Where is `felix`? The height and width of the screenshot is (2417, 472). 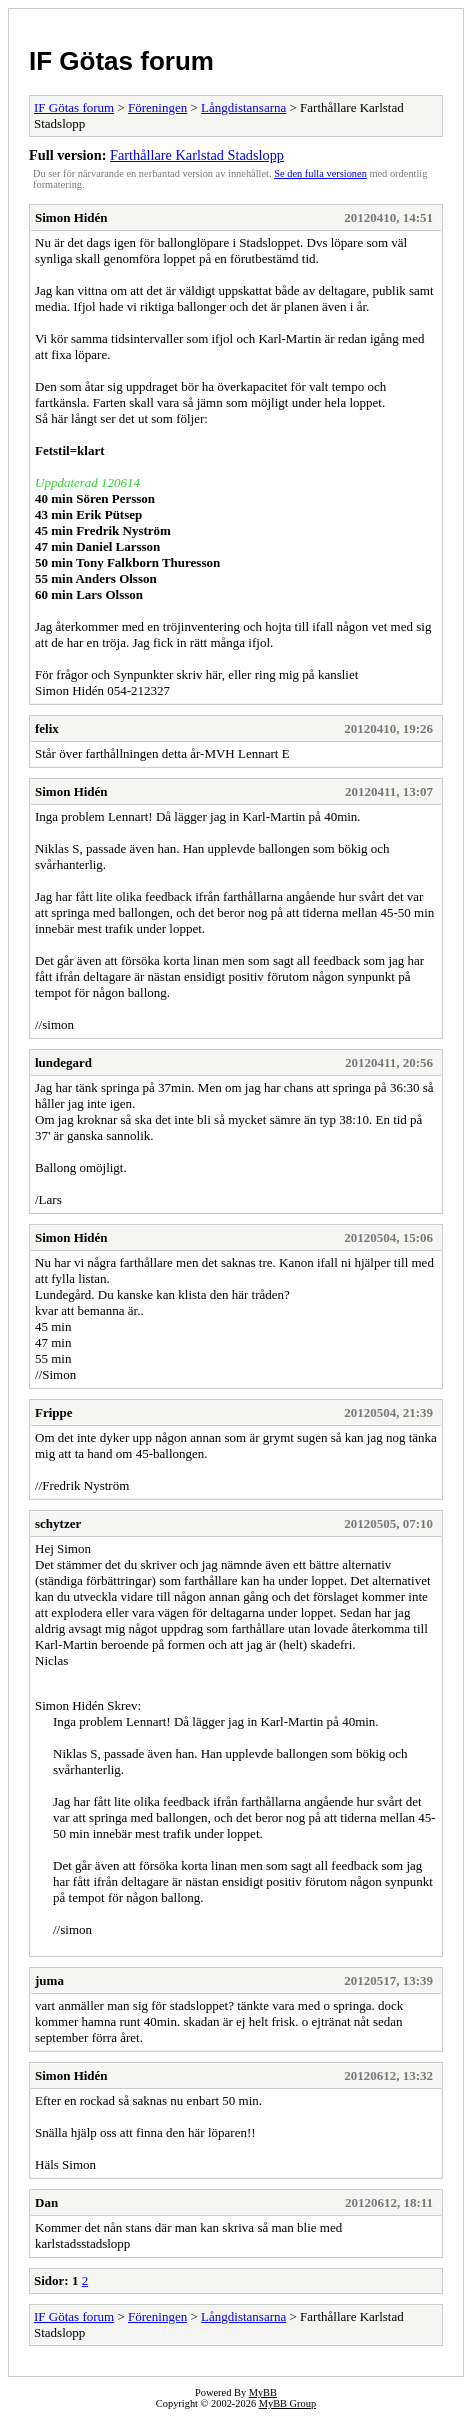
felix is located at coordinates (47, 728).